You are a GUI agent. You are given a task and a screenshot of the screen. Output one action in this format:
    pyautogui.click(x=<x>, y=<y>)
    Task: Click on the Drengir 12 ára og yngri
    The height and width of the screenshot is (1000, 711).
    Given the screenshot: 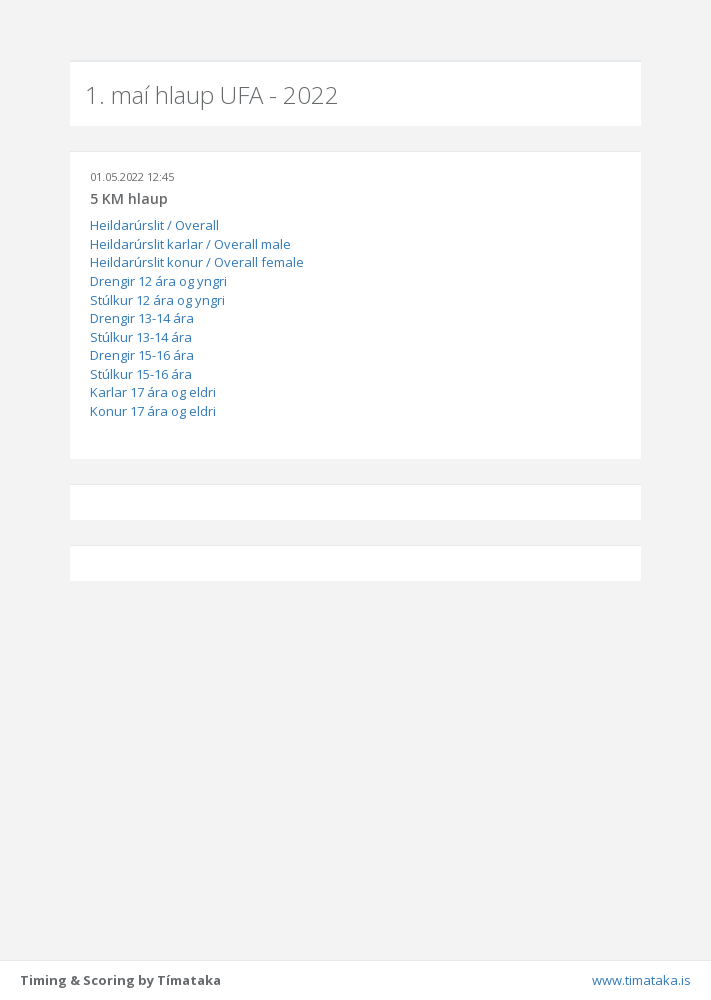 What is the action you would take?
    pyautogui.click(x=158, y=281)
    